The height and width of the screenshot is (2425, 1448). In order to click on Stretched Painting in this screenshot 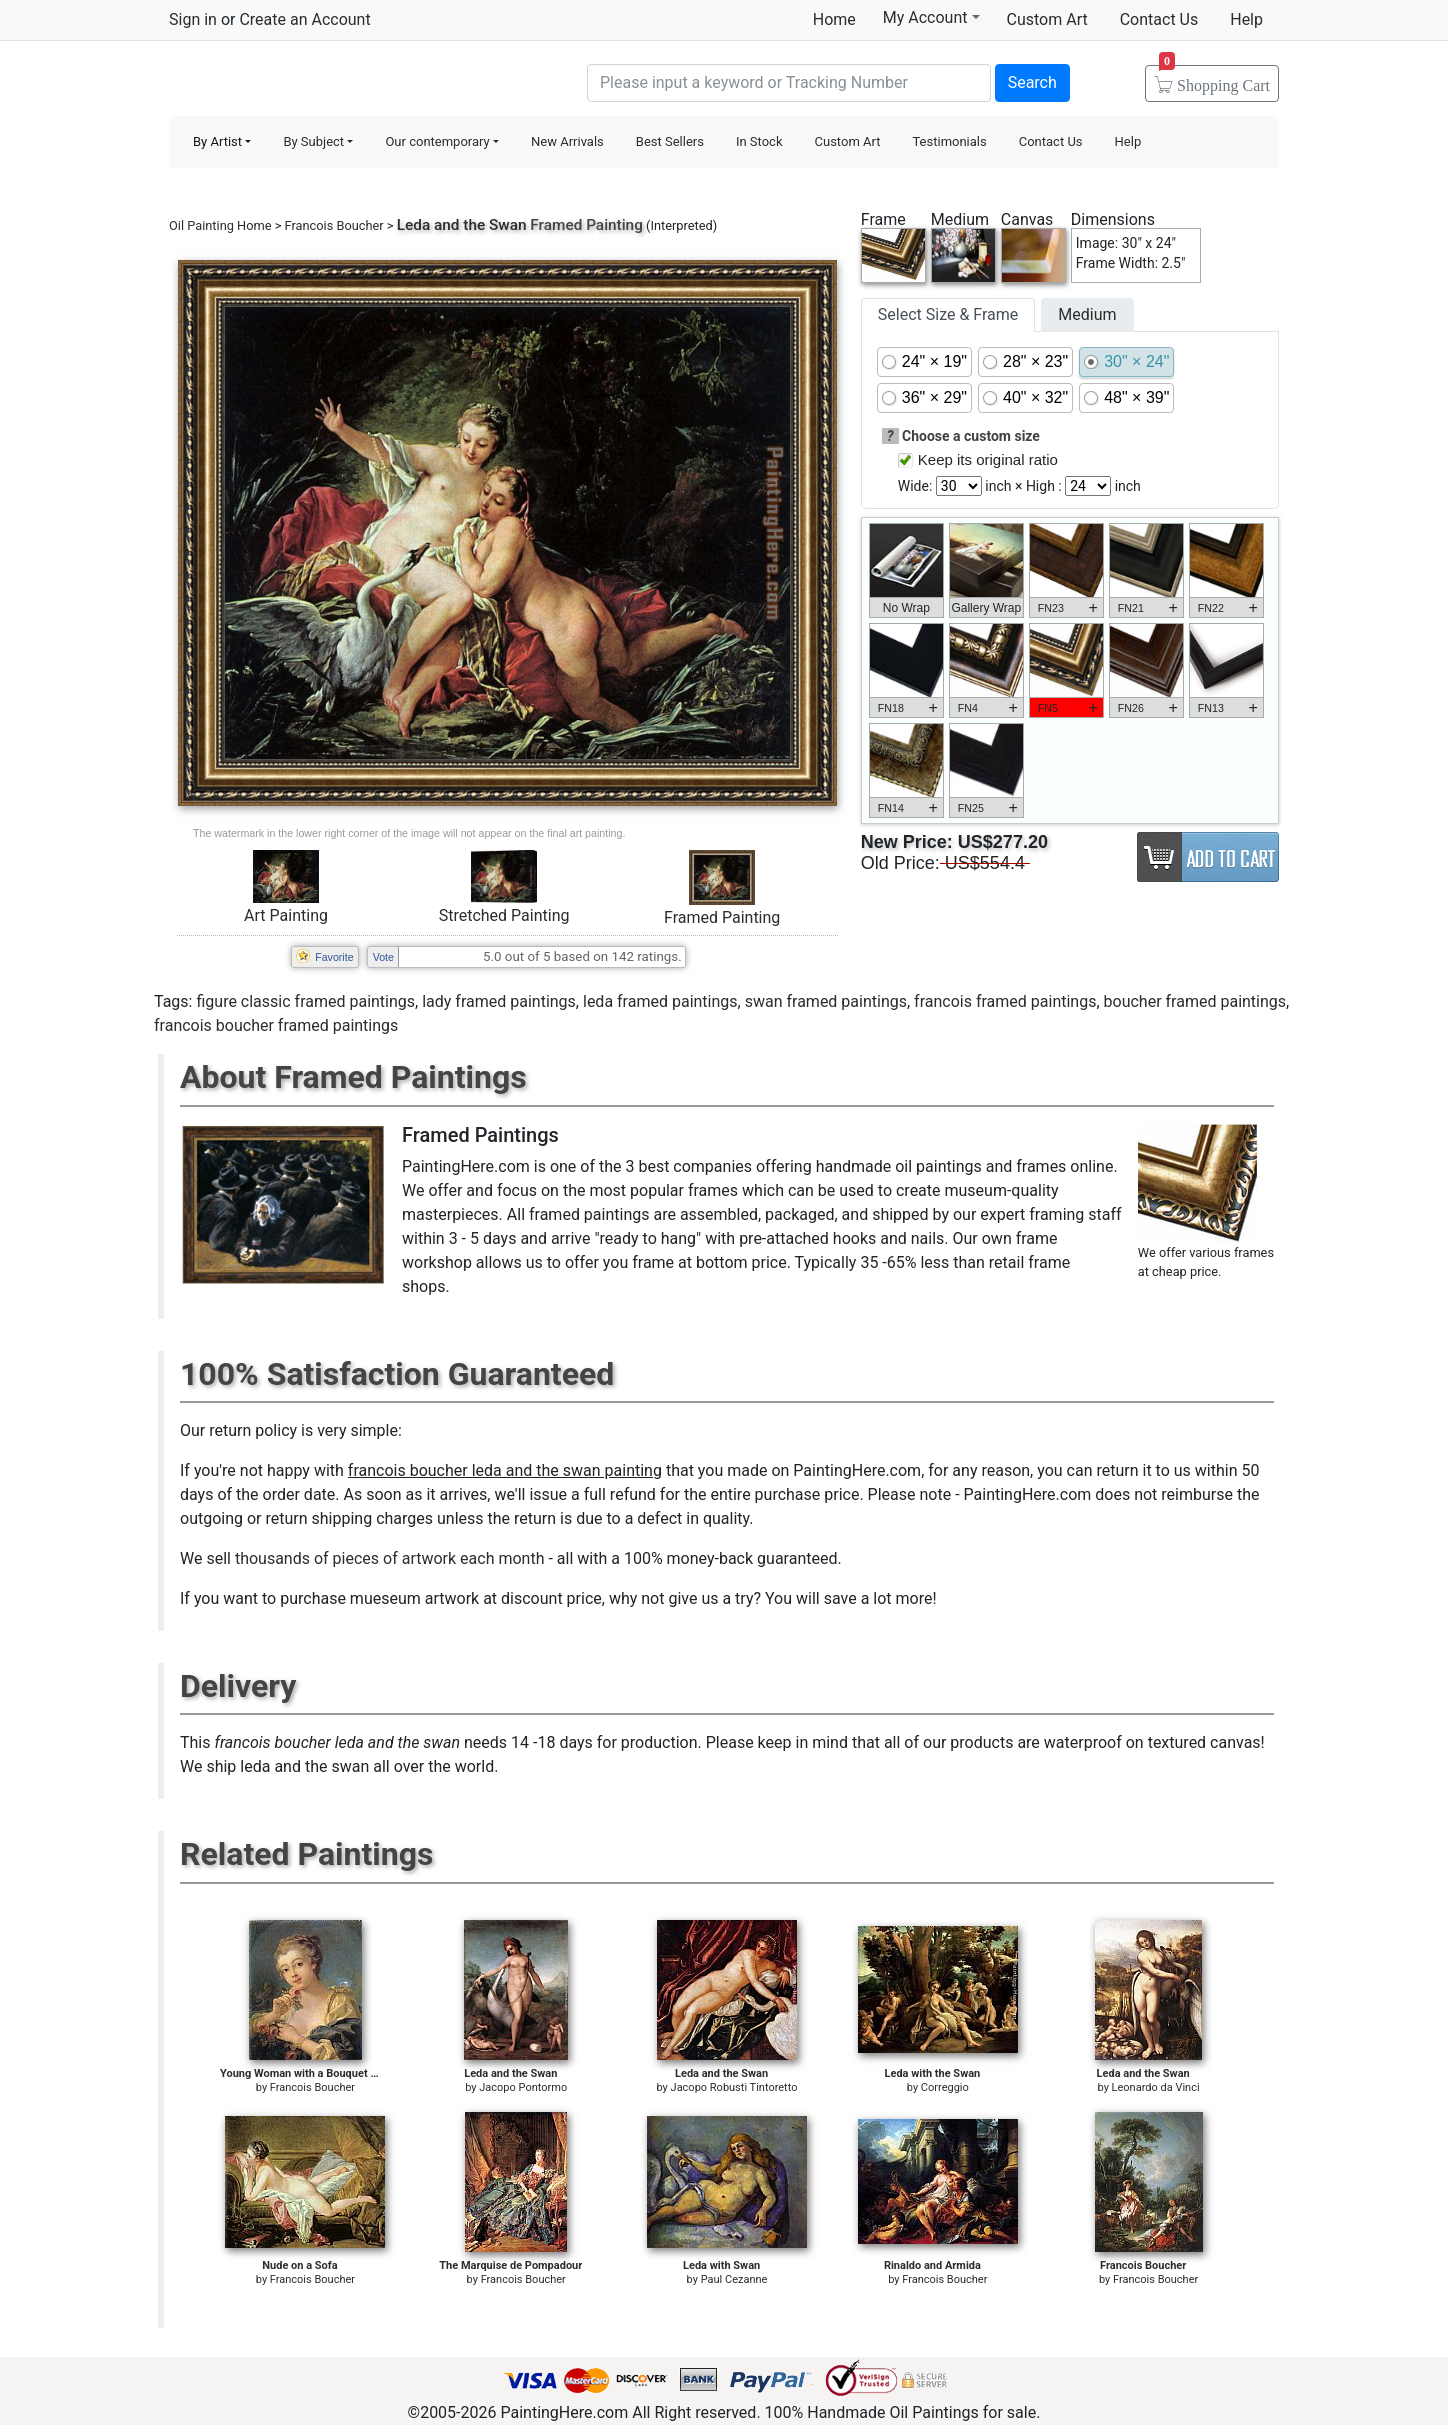, I will do `click(504, 915)`.